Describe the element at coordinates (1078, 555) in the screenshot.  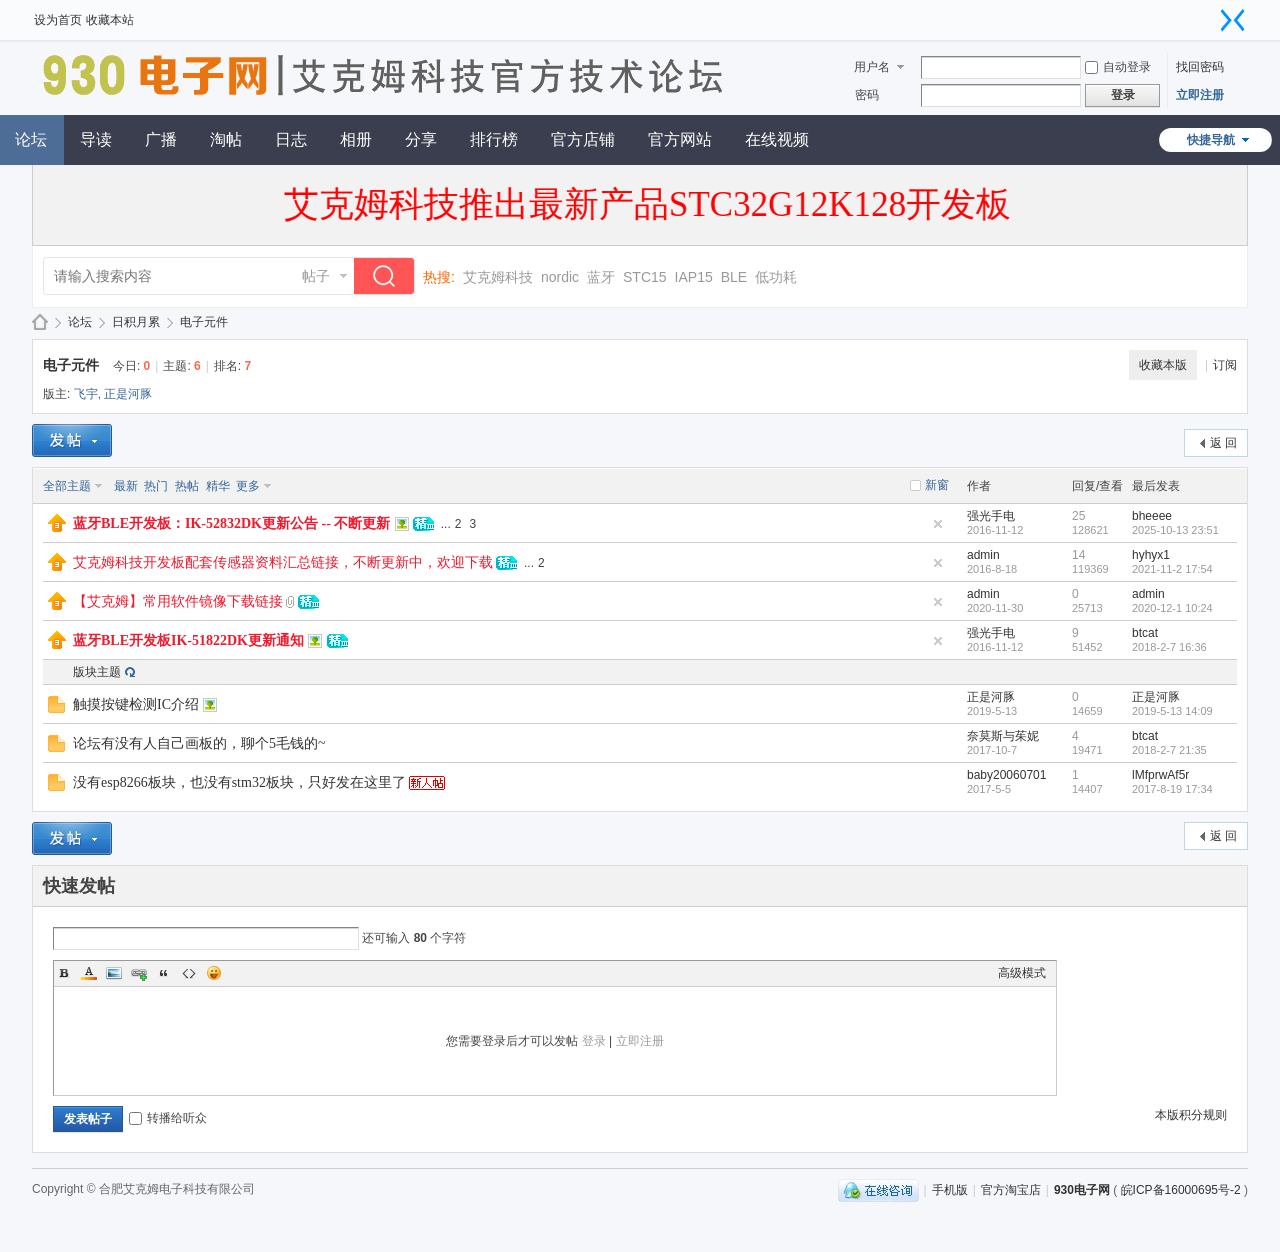
I see `14` at that location.